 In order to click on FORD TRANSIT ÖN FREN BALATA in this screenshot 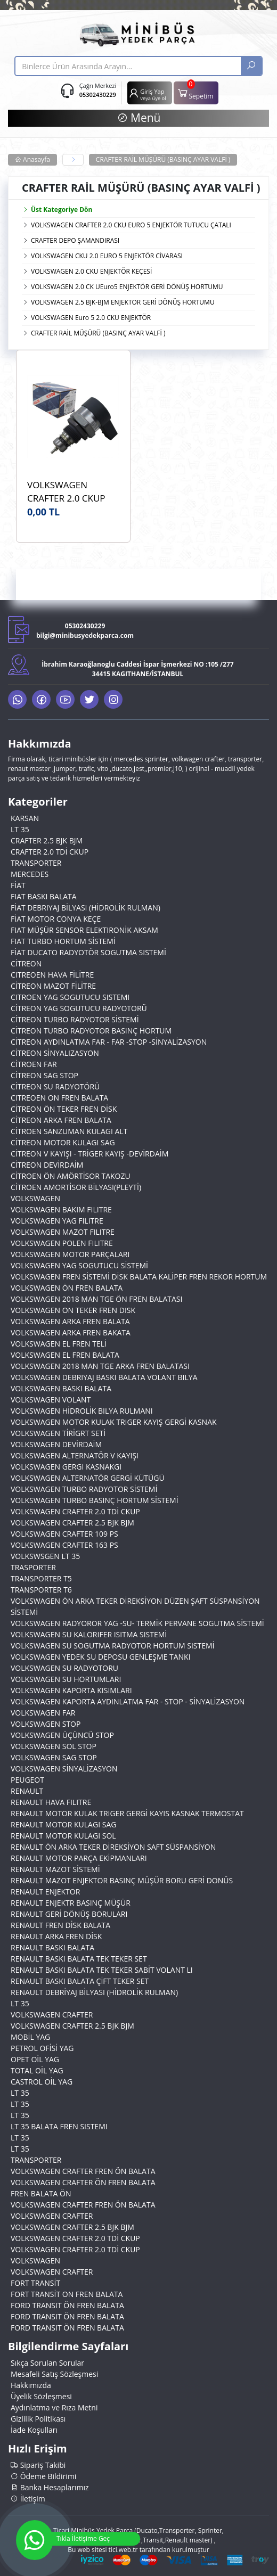, I will do `click(67, 2305)`.